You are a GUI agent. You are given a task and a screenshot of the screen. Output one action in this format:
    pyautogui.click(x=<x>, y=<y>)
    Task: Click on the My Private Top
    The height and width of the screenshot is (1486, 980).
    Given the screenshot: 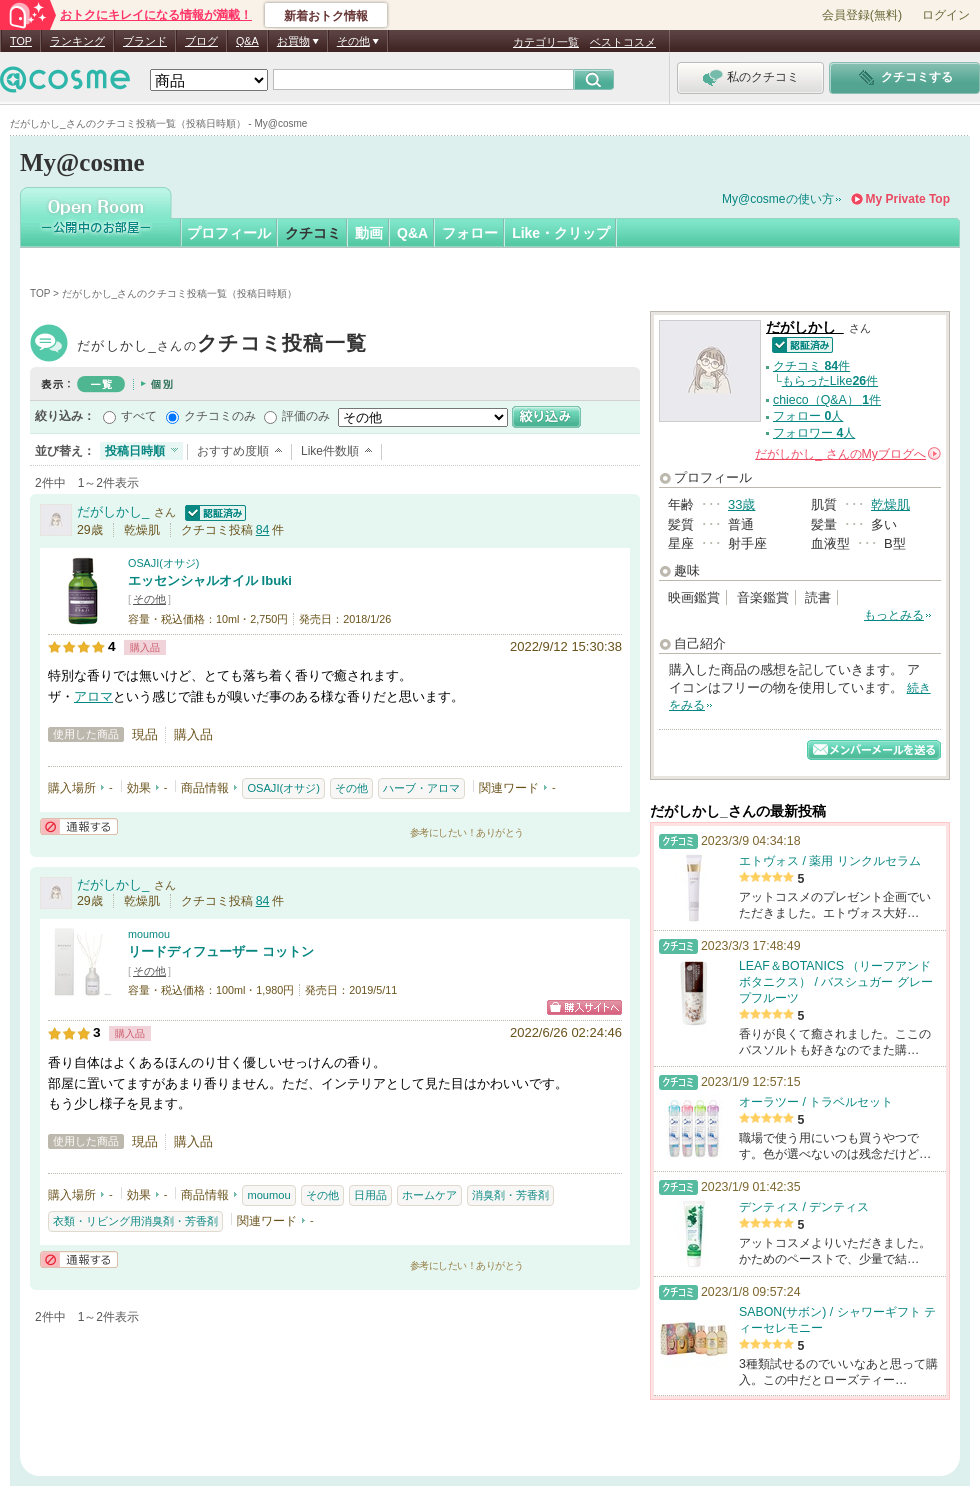 What is the action you would take?
    pyautogui.click(x=908, y=199)
    